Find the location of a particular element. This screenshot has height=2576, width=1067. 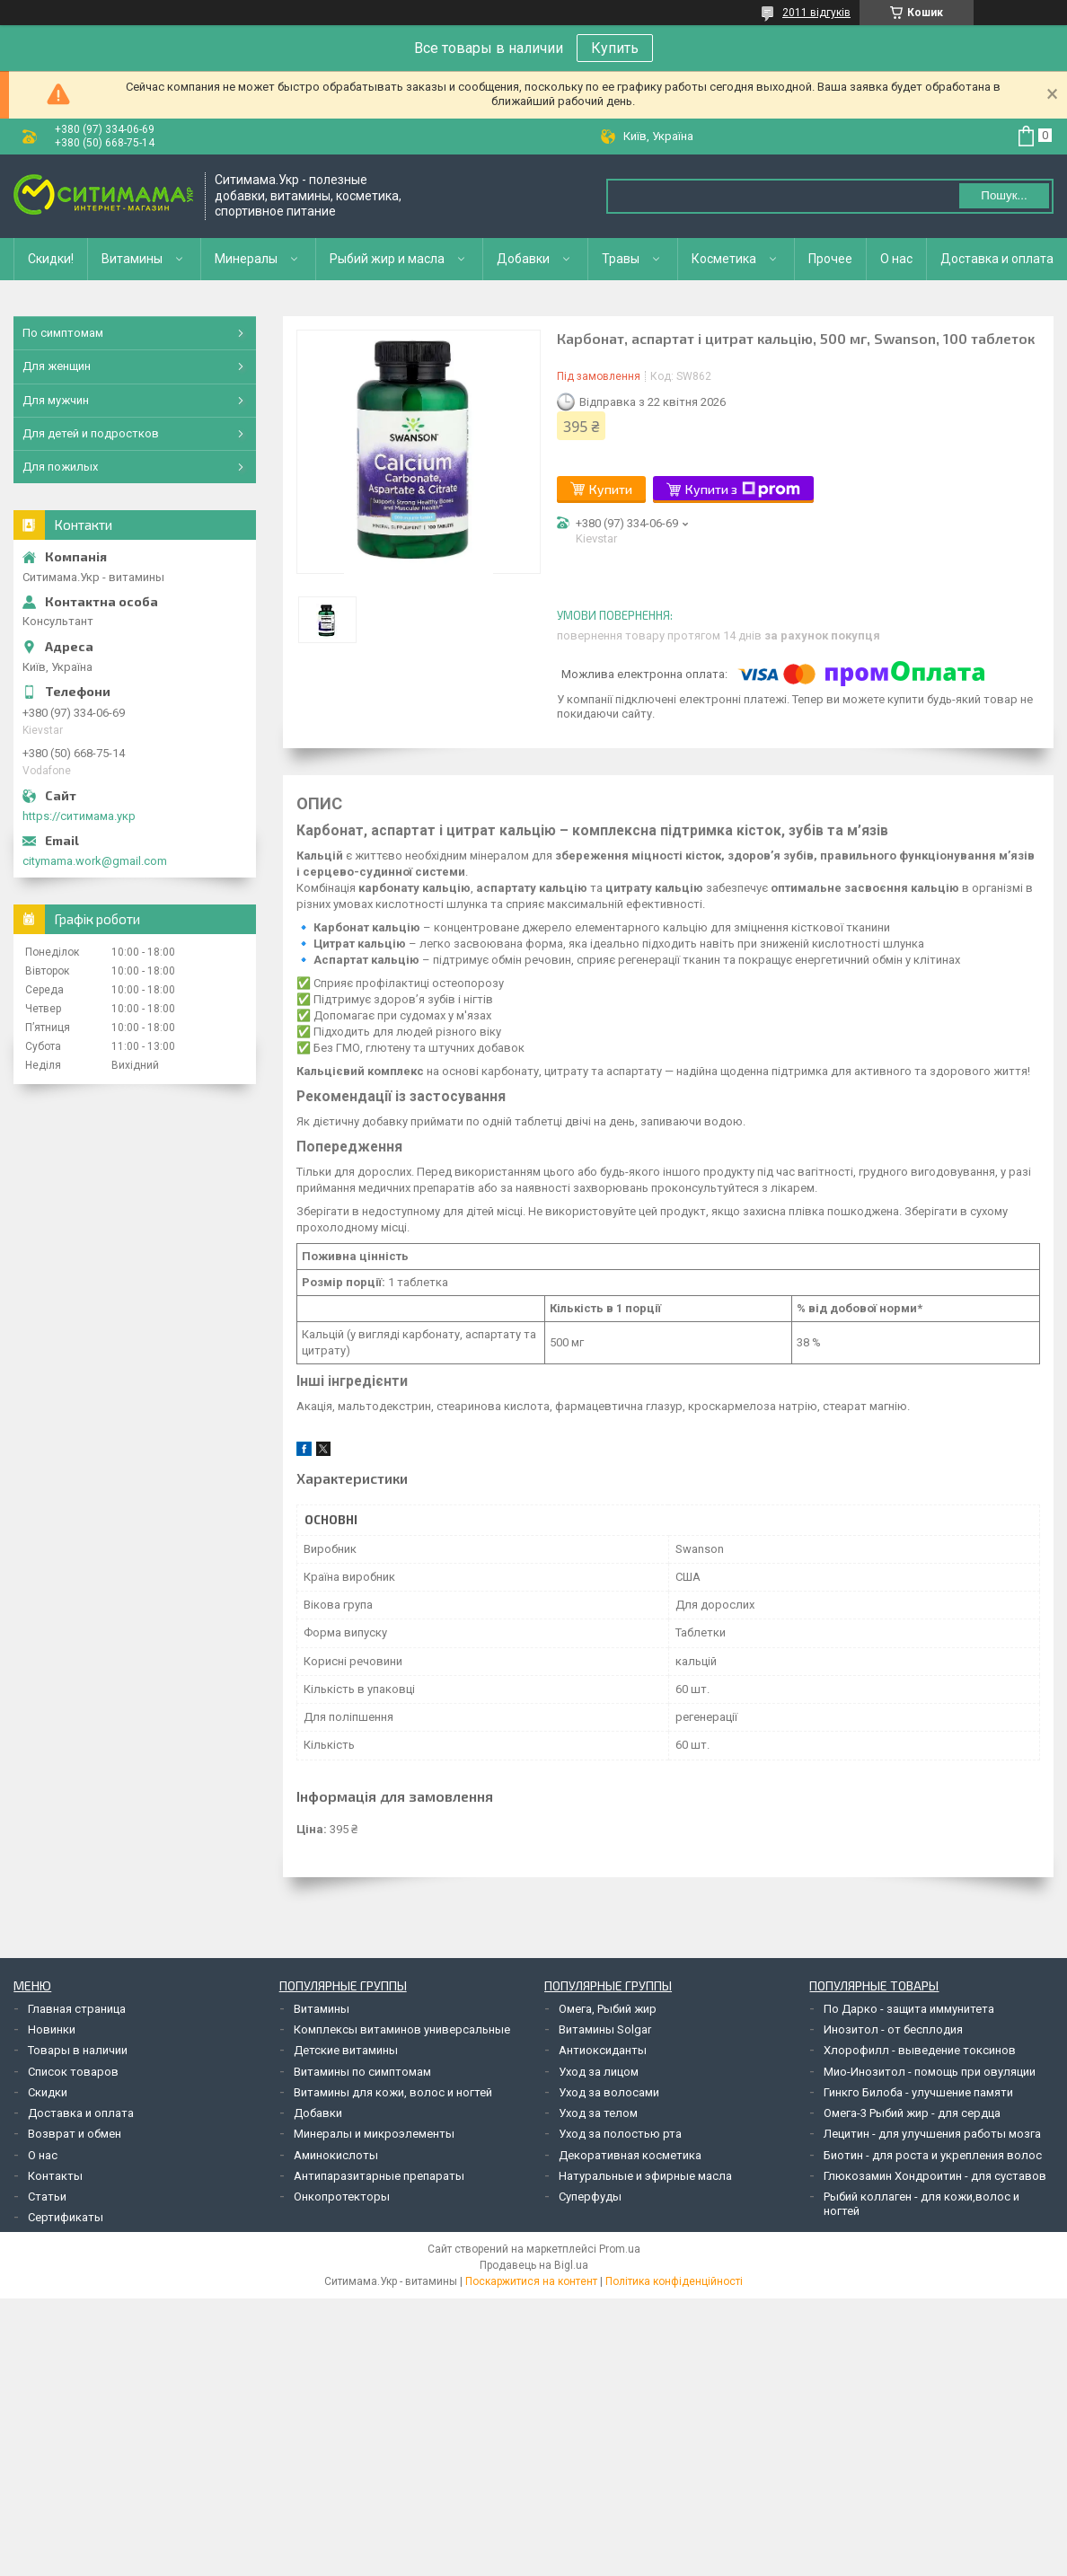

Глюкозамин Хондроитин - для суставов is located at coordinates (935, 2176).